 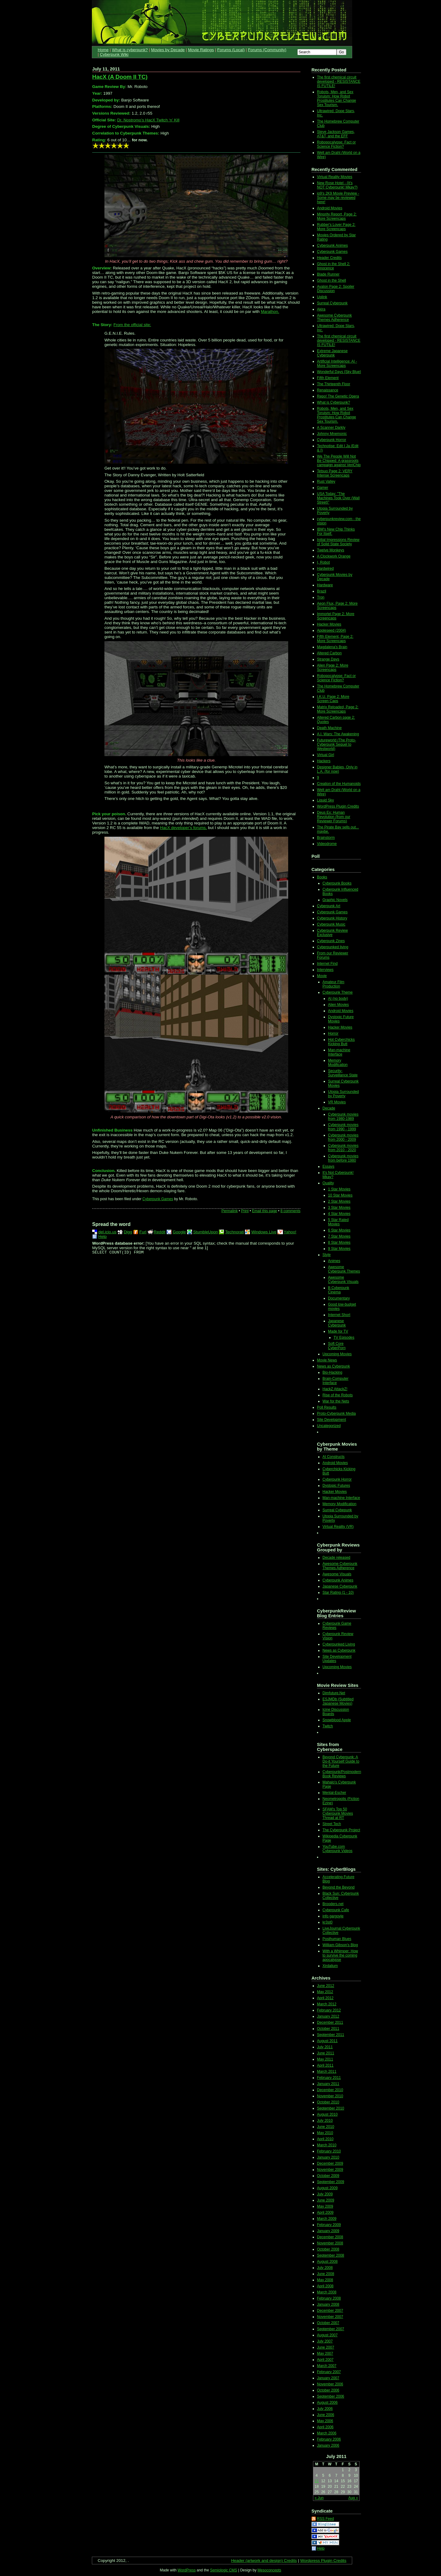 I want to click on Memory Modification, so click(x=338, y=1062).